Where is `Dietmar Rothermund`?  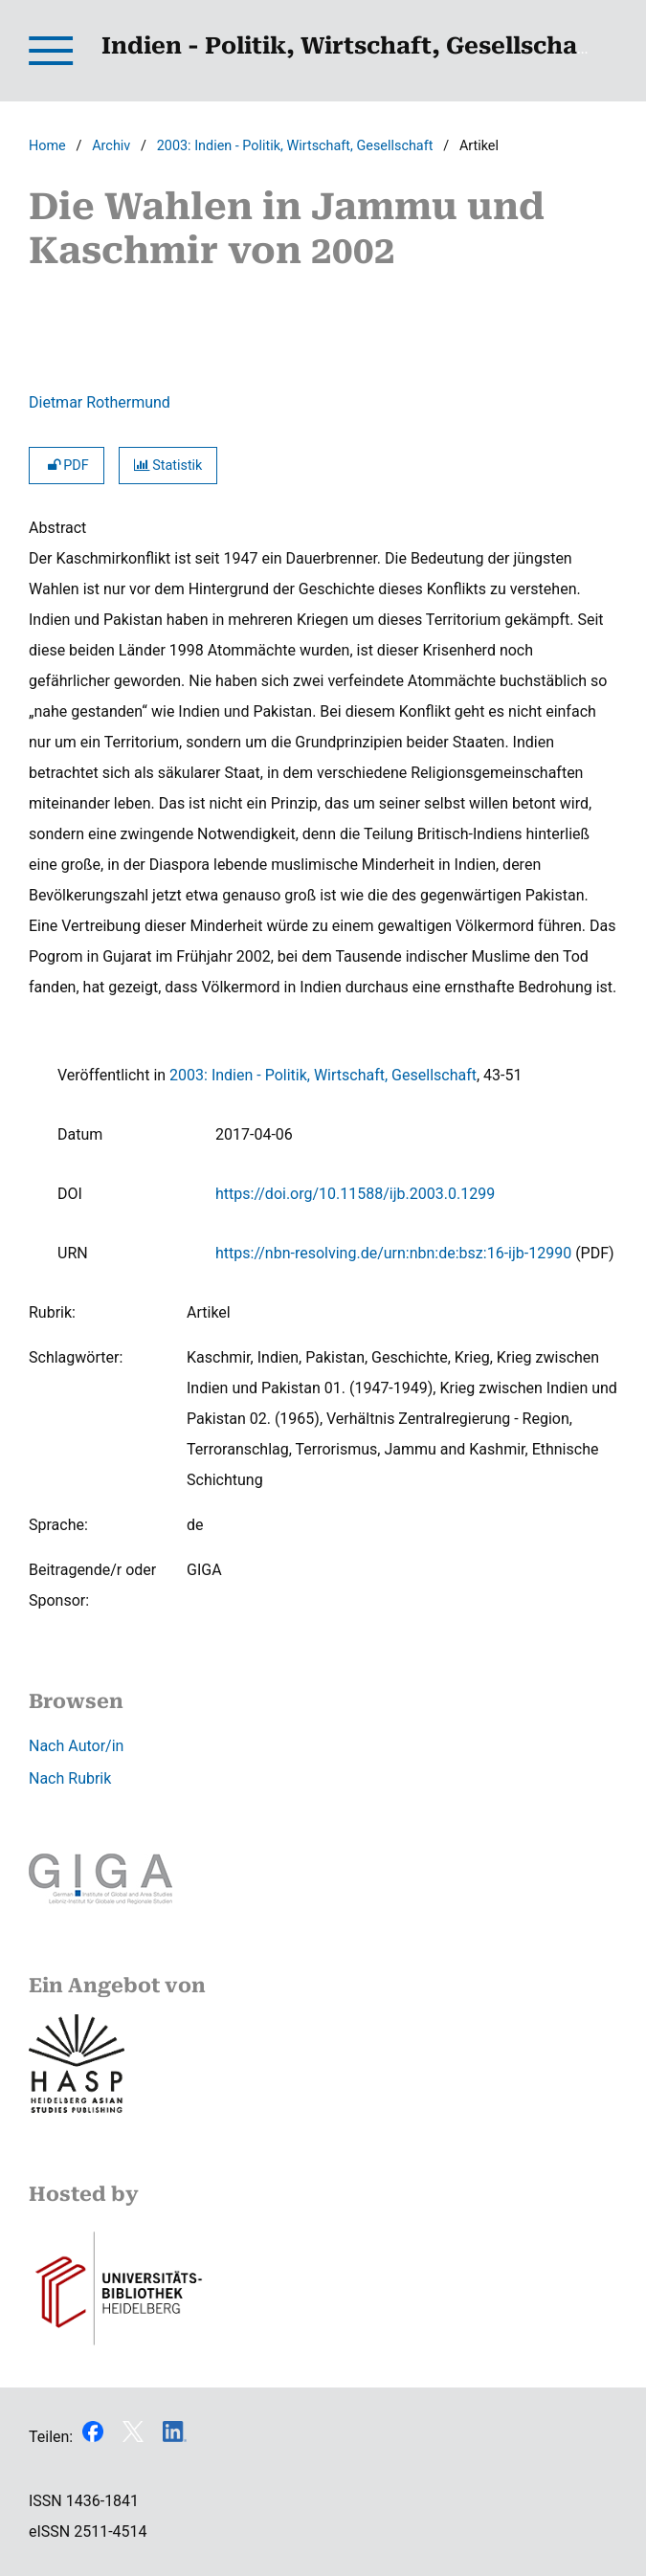
Dietmar Rothermund is located at coordinates (99, 402).